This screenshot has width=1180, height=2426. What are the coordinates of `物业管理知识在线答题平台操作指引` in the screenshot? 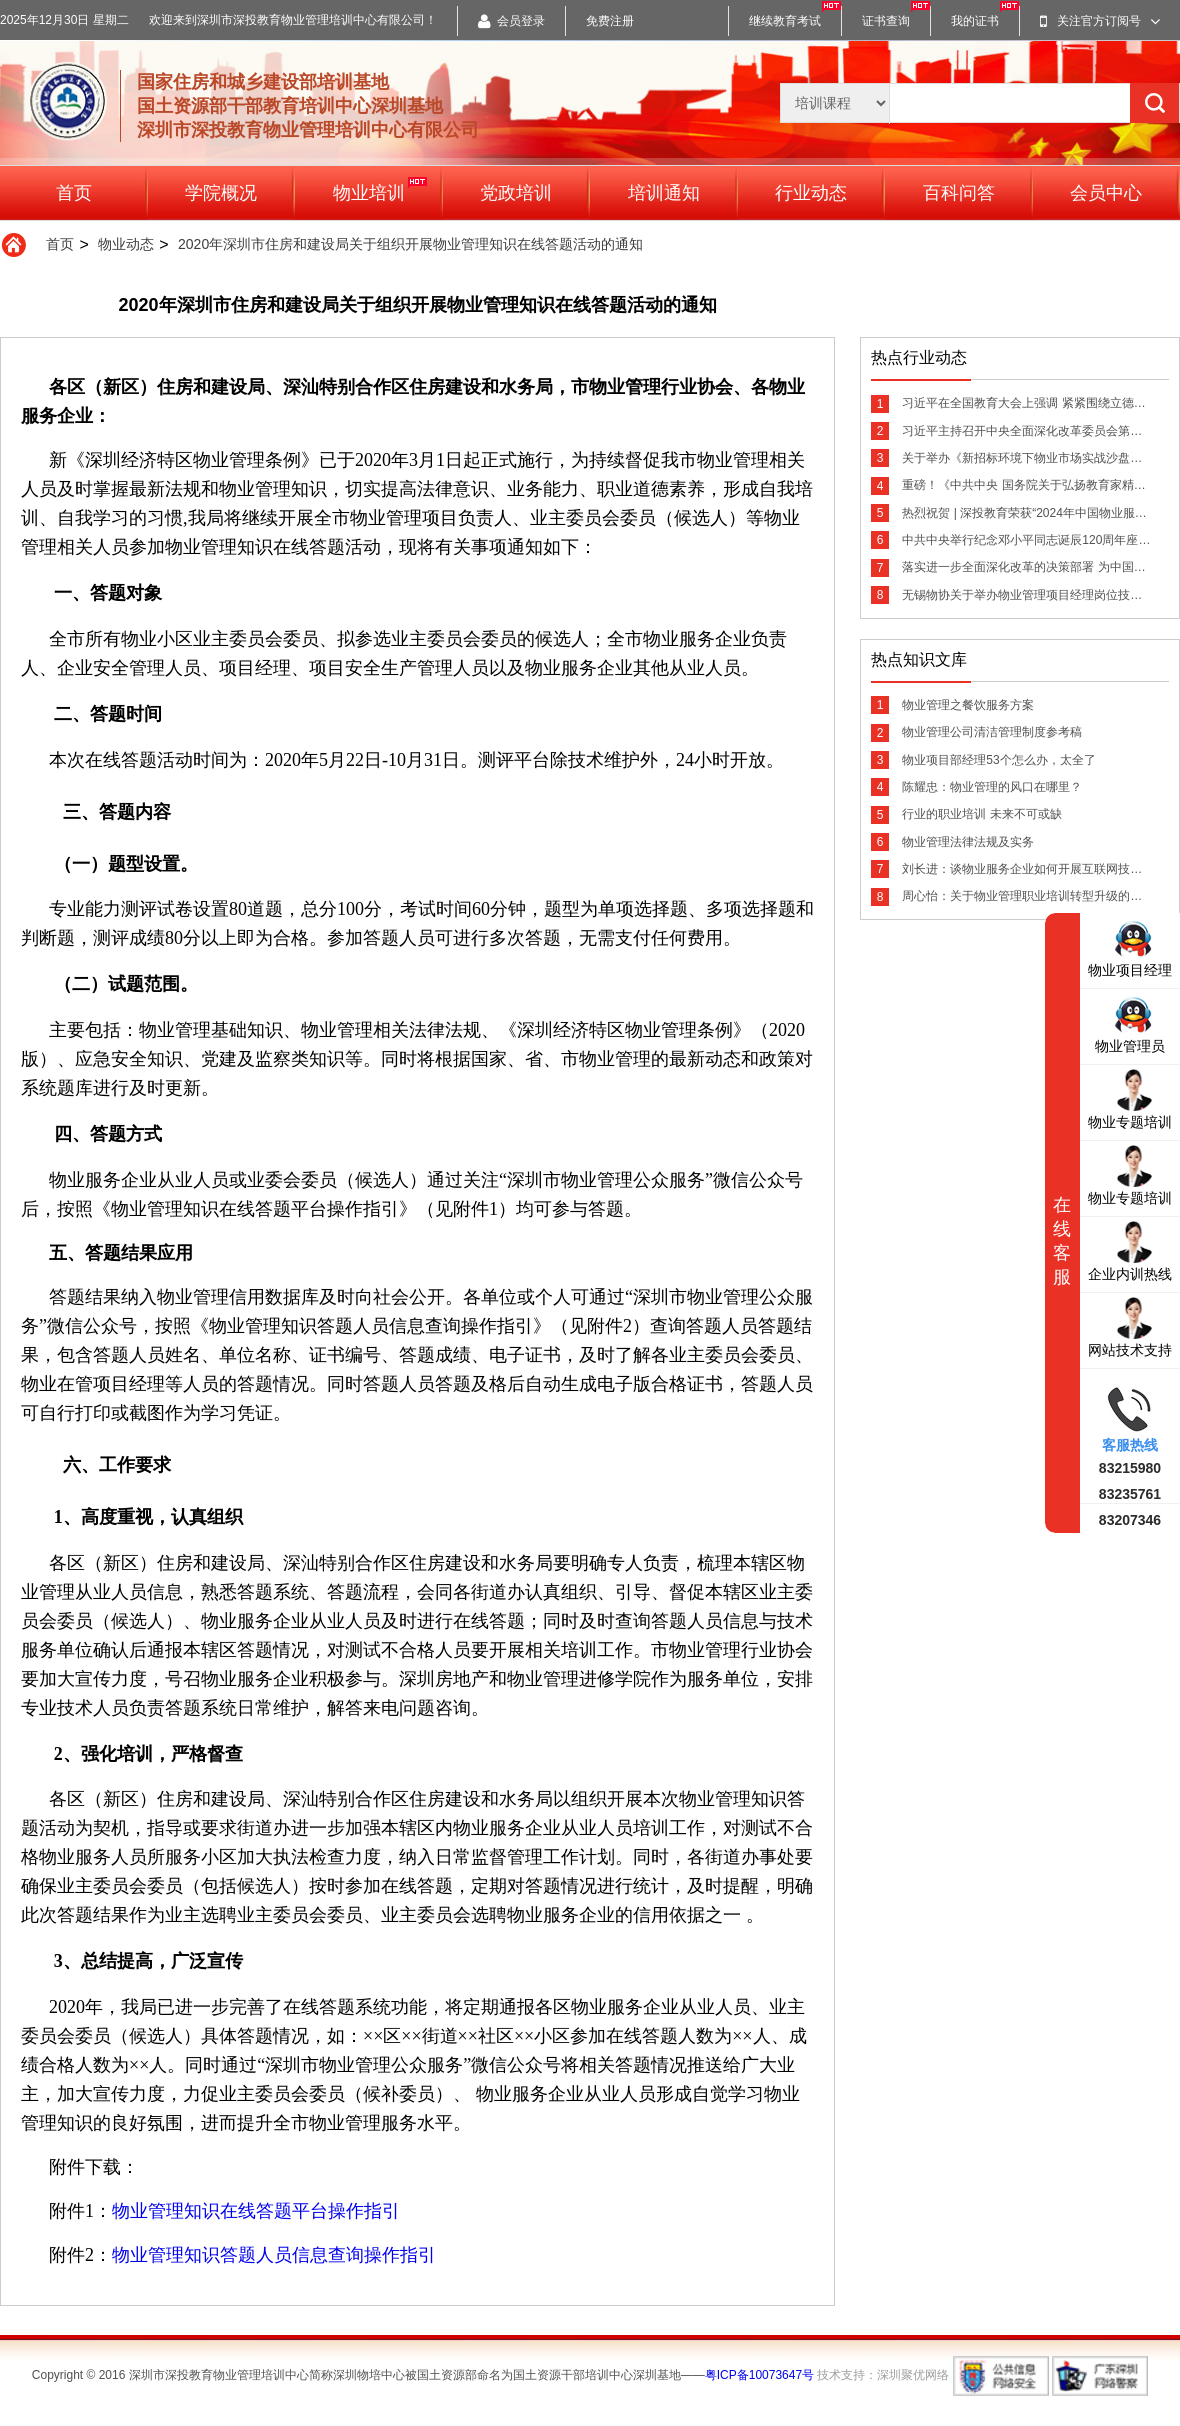 It's located at (256, 2211).